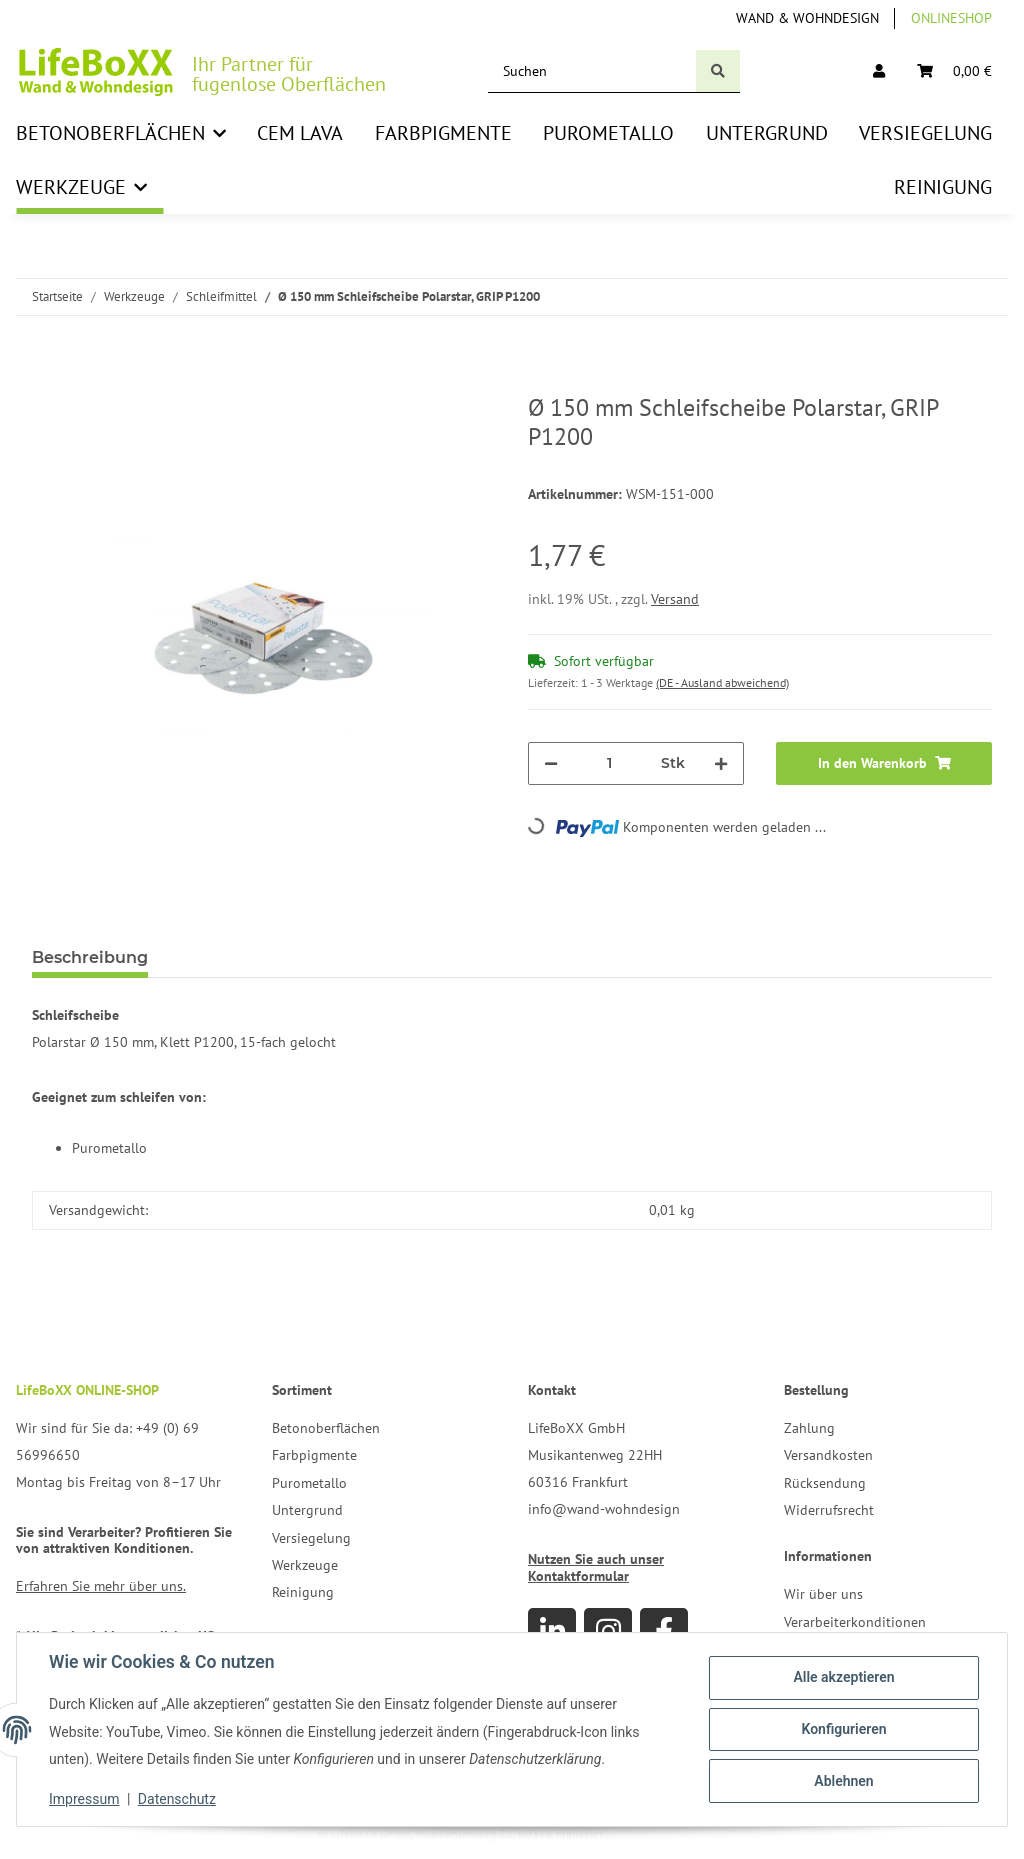 The width and height of the screenshot is (1024, 1859). Describe the element at coordinates (823, 1594) in the screenshot. I see `Wir über uns` at that location.